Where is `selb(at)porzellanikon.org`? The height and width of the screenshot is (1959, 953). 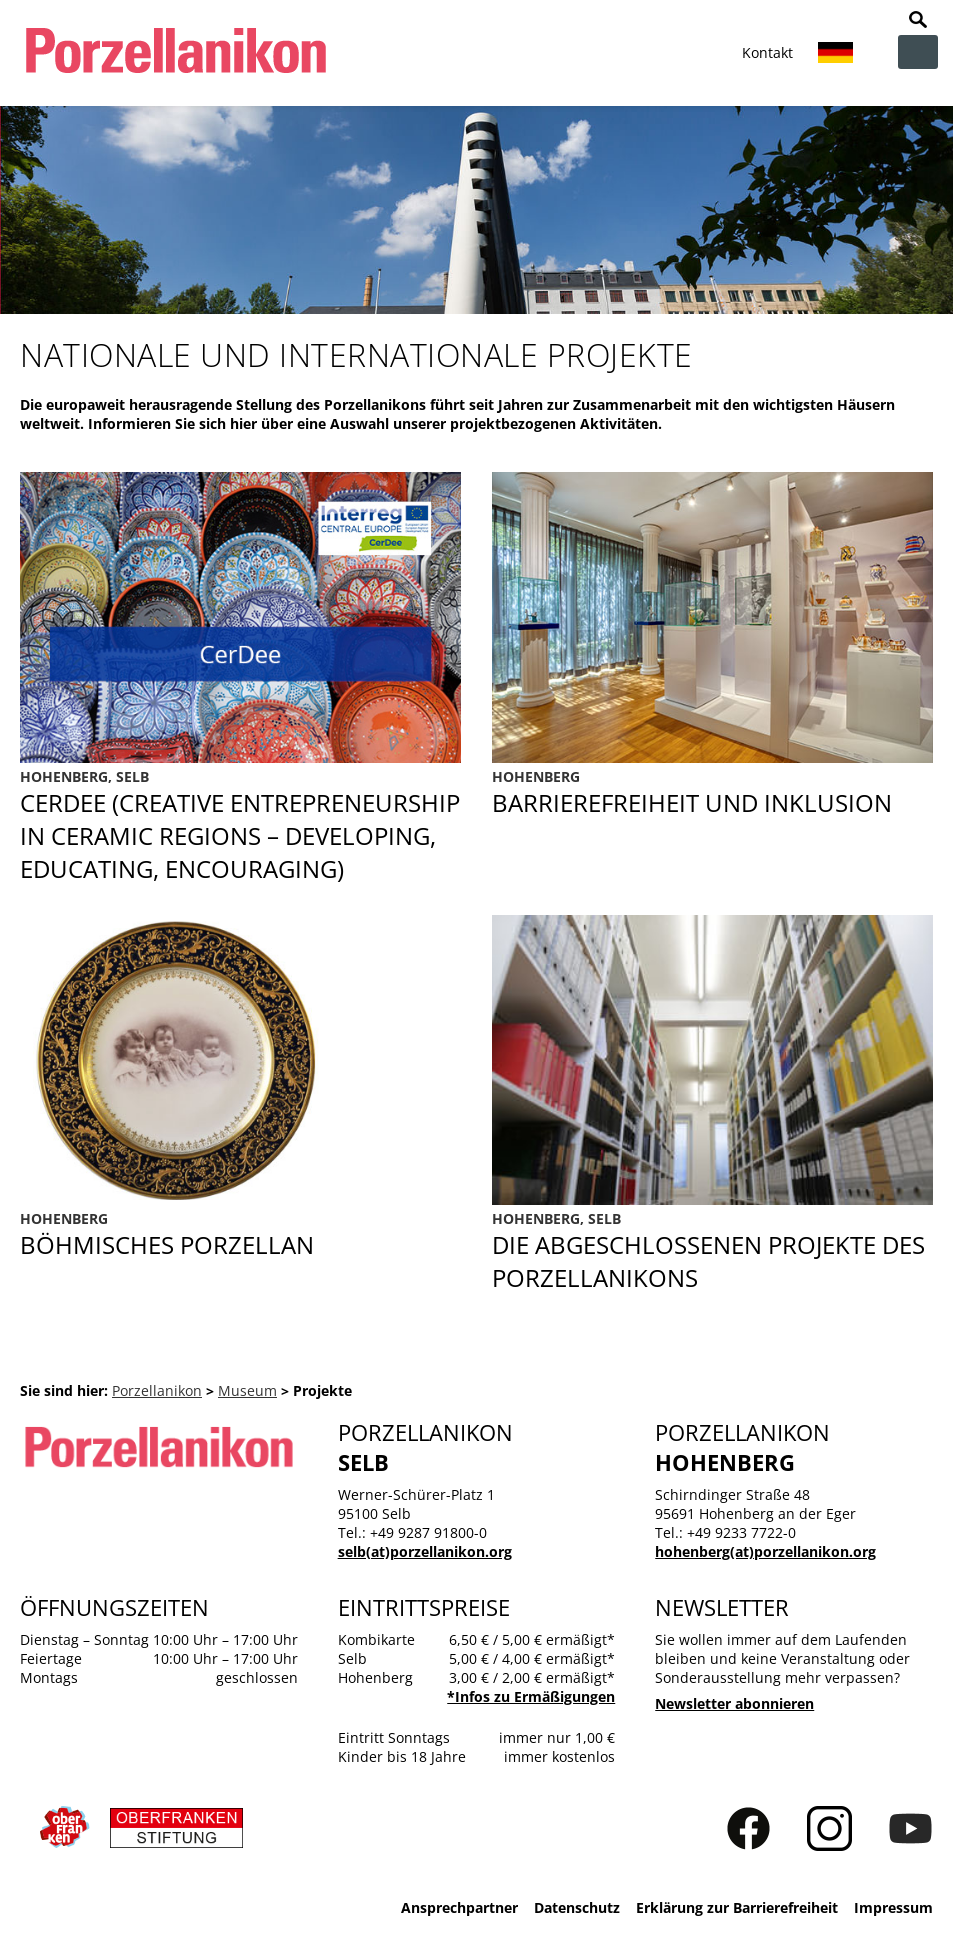
selb(at)porzellanikon.org is located at coordinates (425, 1551).